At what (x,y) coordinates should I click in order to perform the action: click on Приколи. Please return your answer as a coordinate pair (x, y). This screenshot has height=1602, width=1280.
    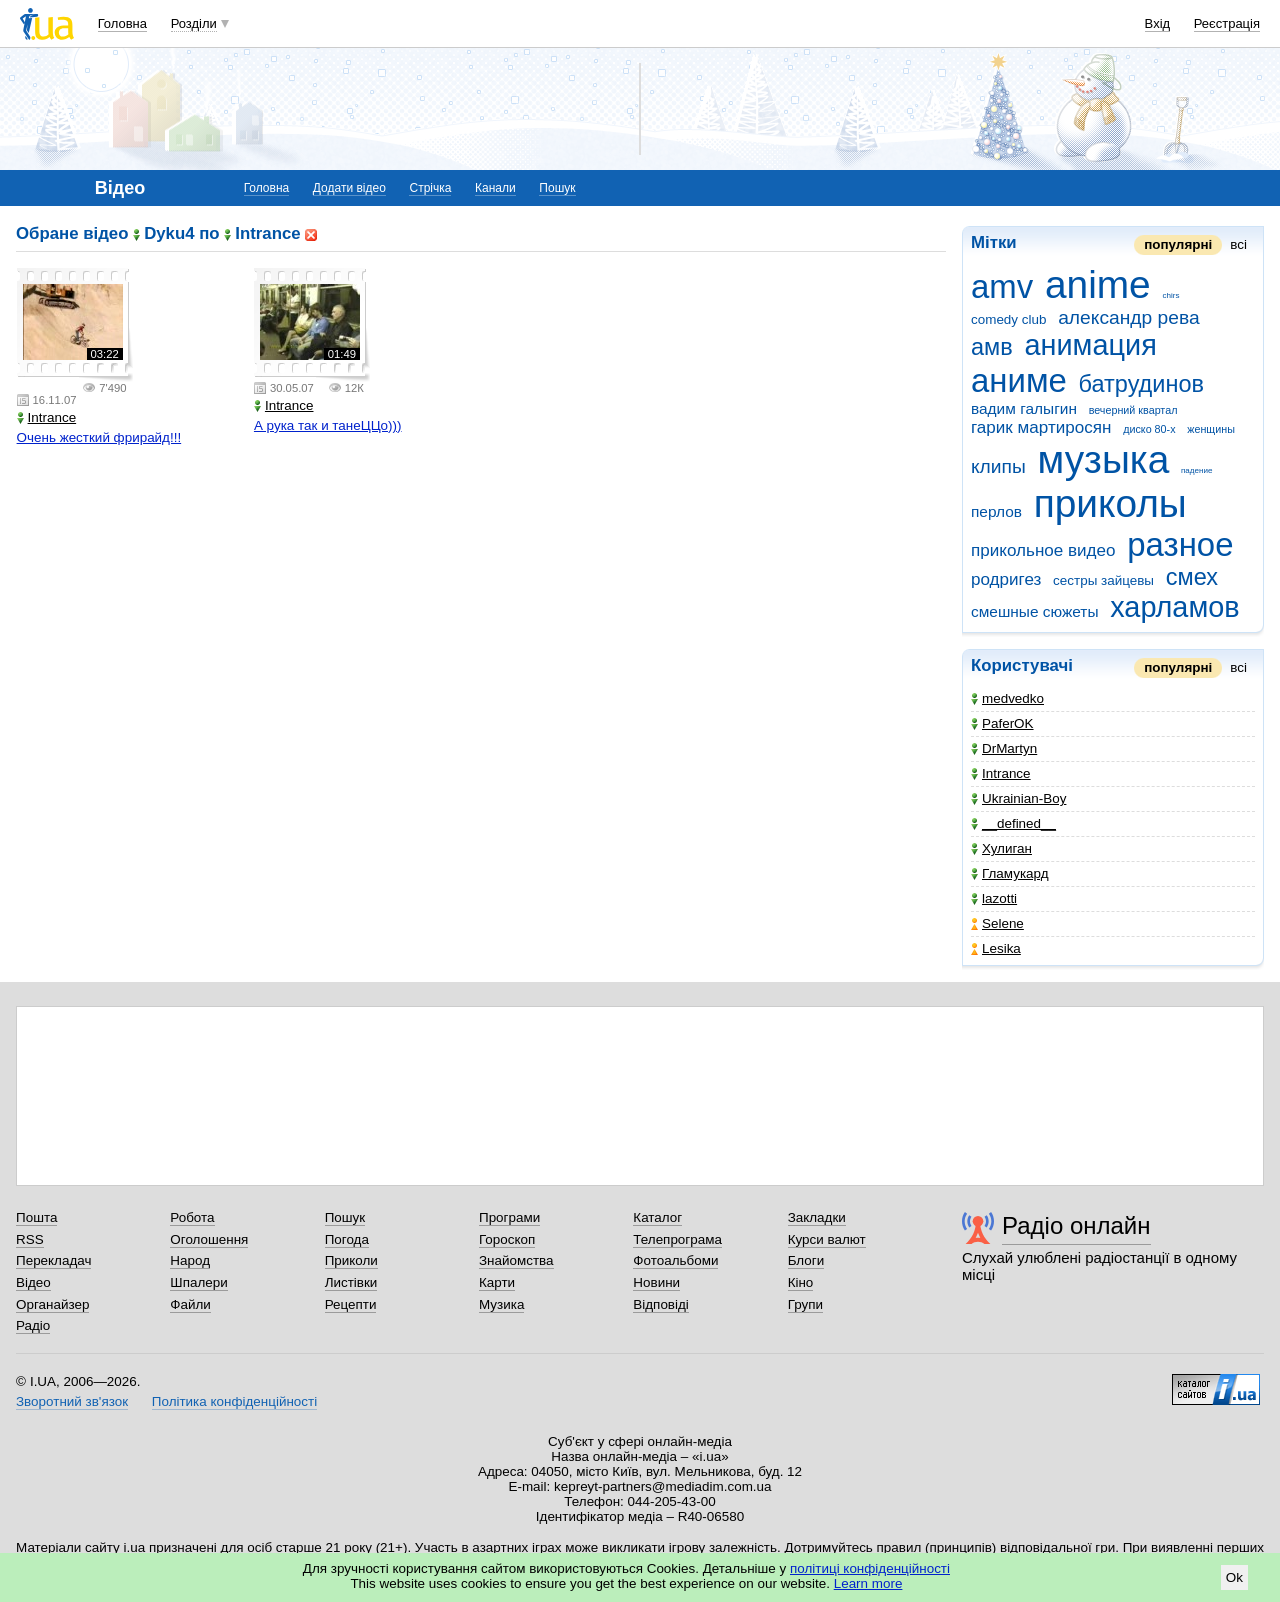
    Looking at the image, I should click on (351, 1260).